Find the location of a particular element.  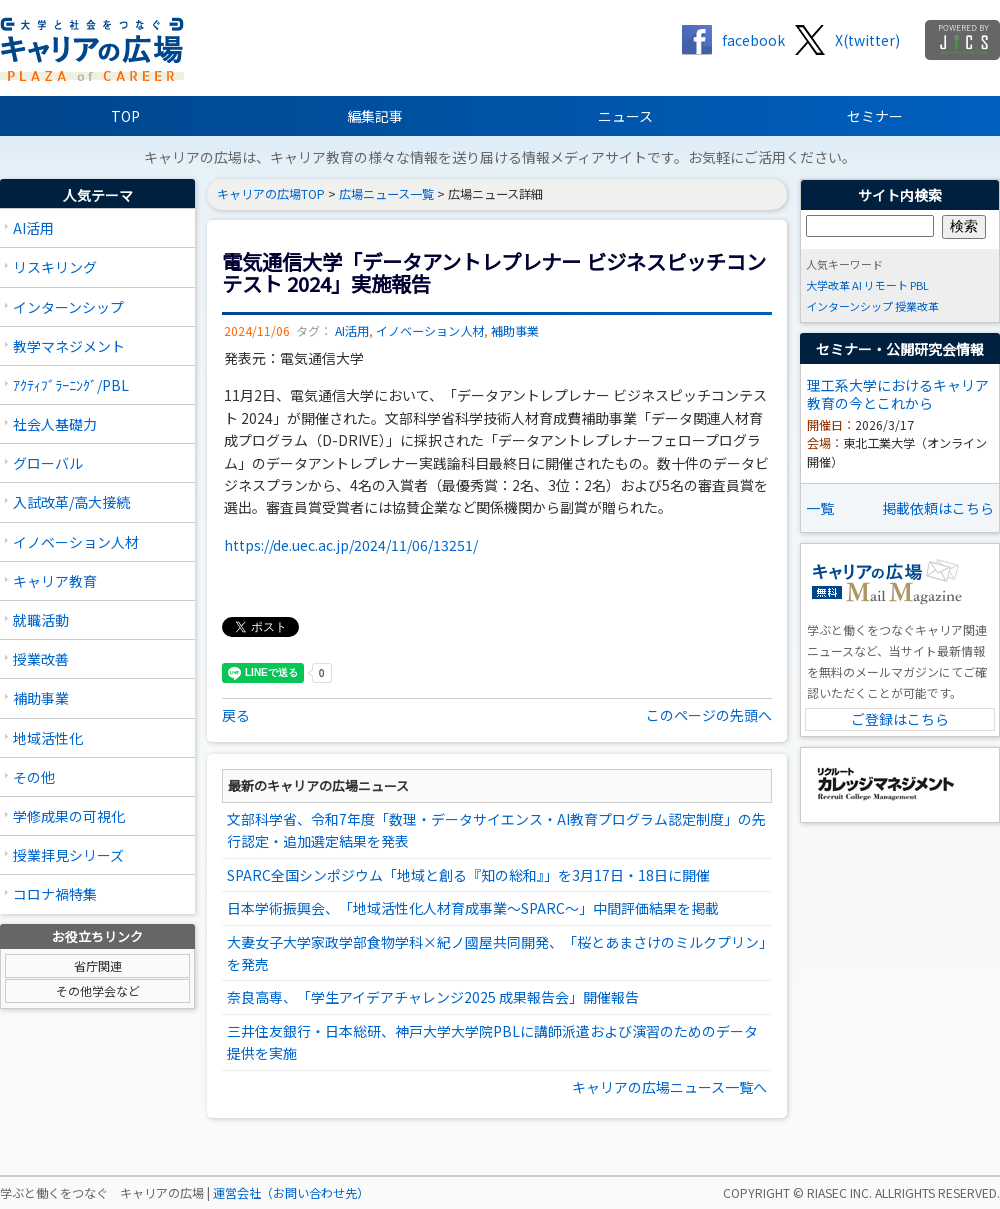

補助事業 is located at coordinates (41, 698).